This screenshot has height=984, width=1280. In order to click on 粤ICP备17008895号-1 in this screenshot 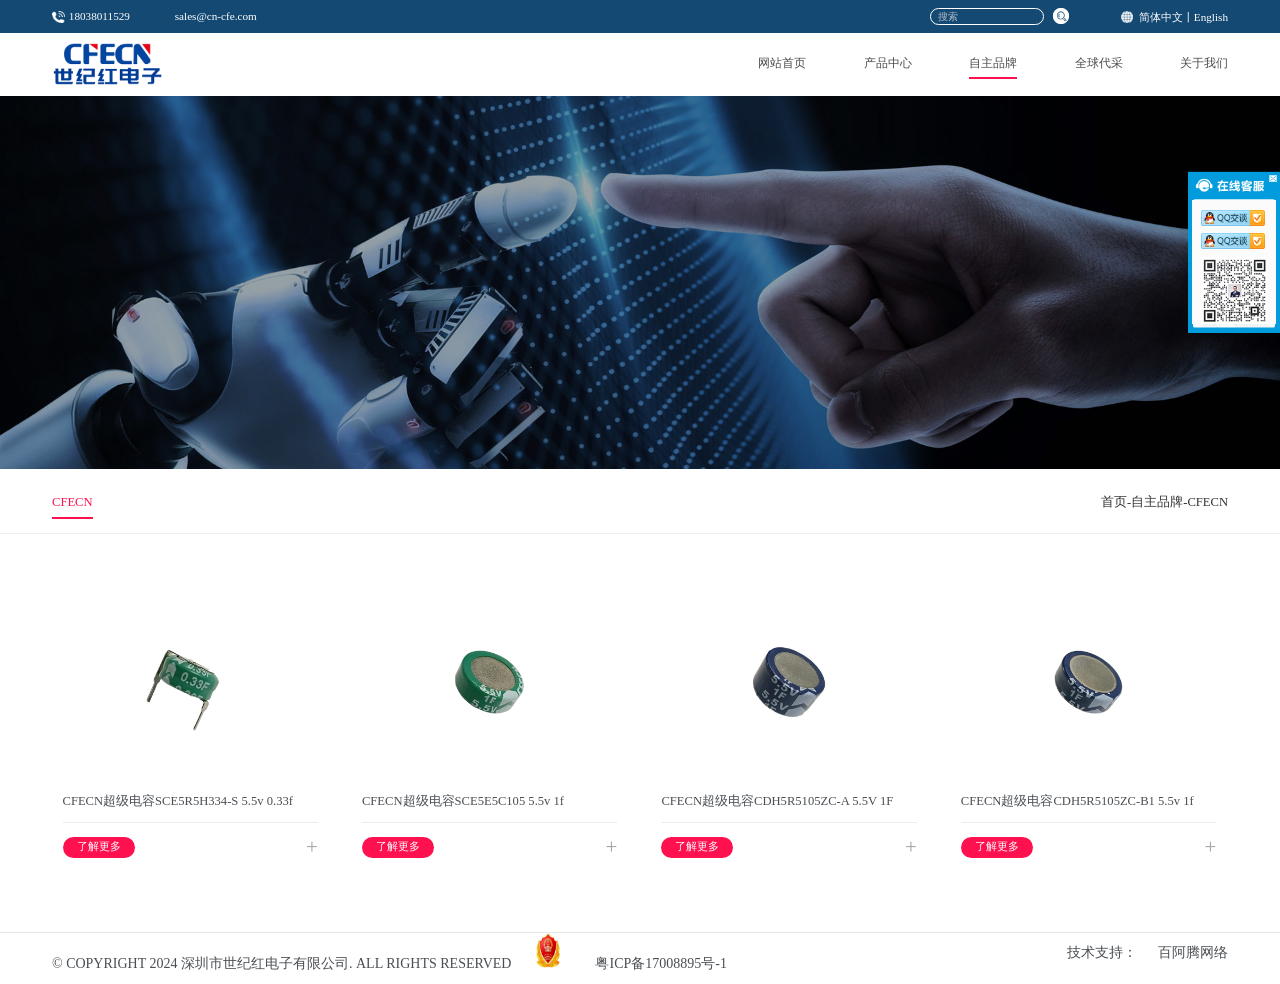, I will do `click(660, 963)`.